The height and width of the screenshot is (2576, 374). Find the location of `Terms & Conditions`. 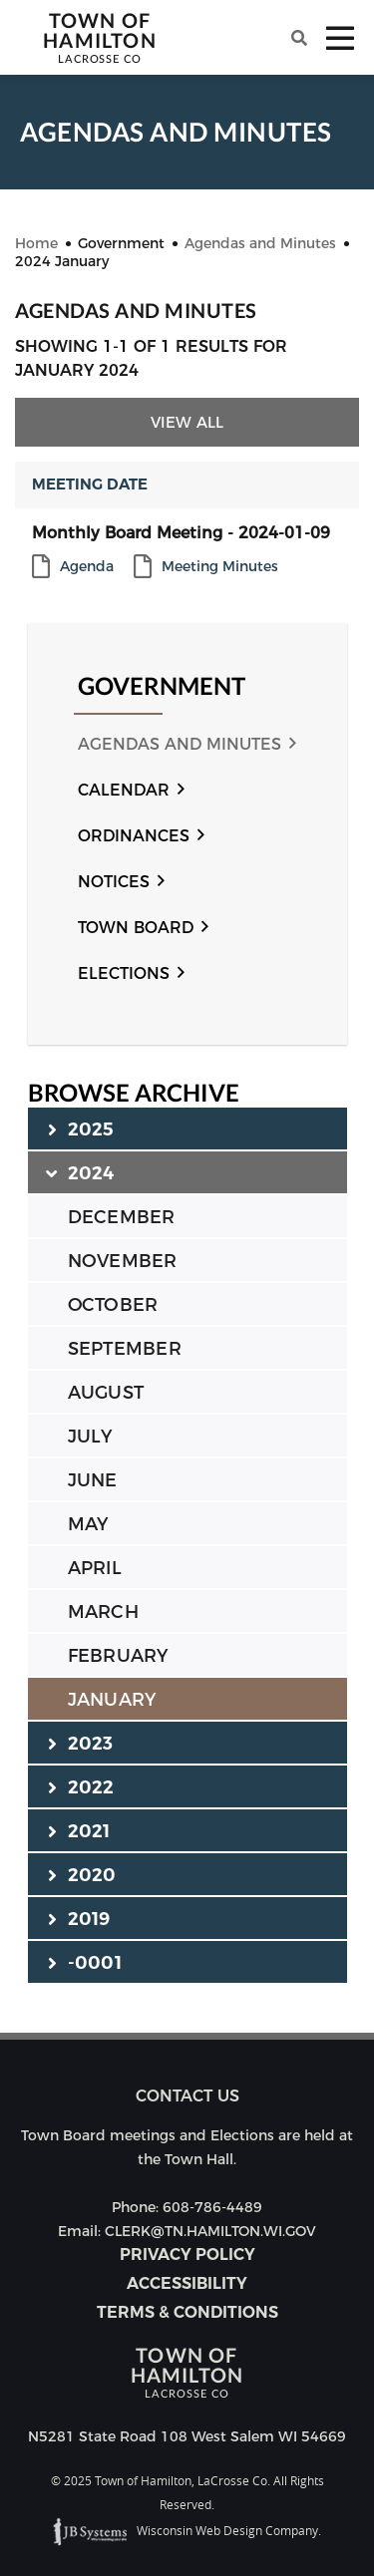

Terms & Conditions is located at coordinates (187, 2312).